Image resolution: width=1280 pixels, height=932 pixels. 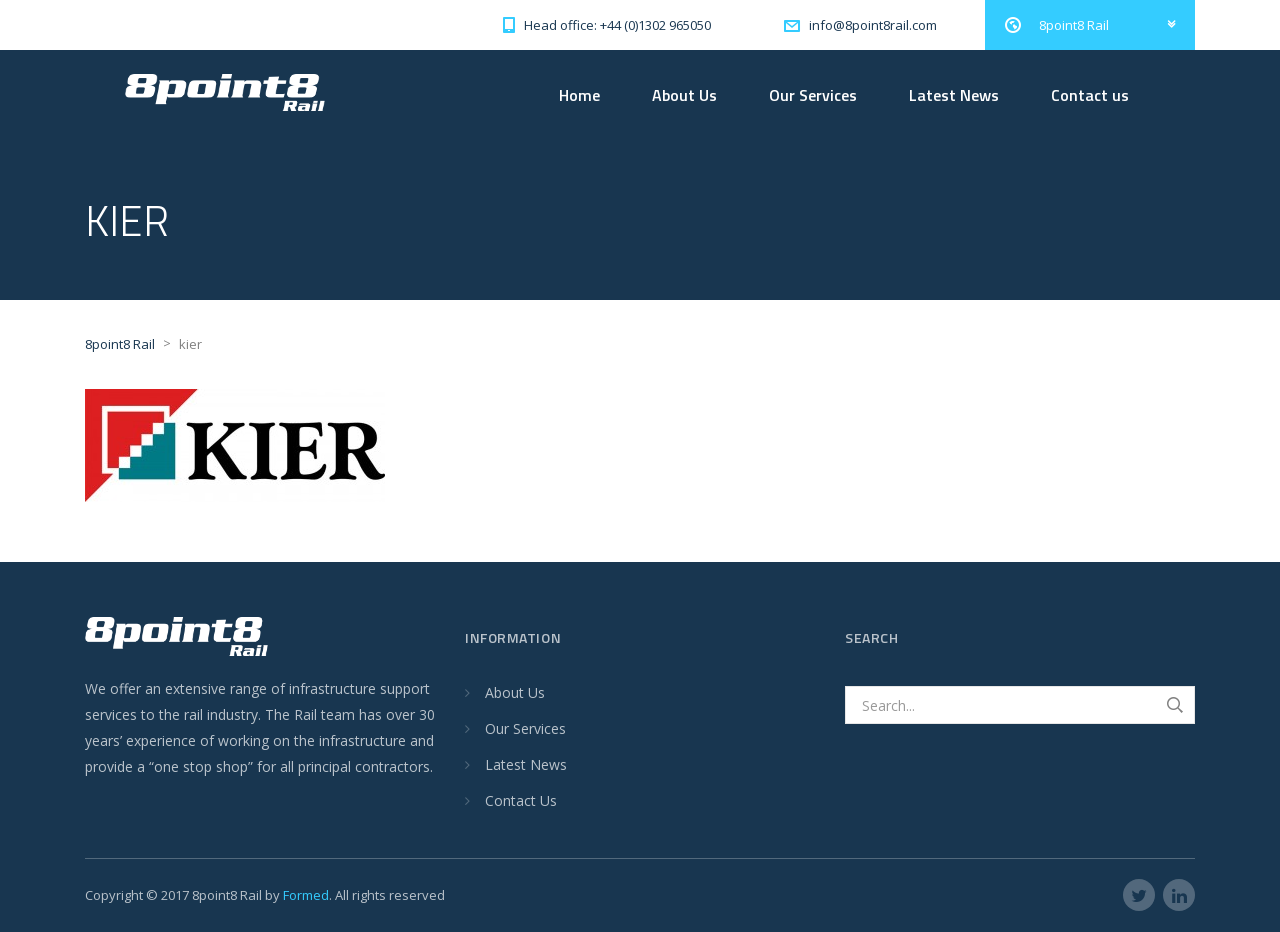 What do you see at coordinates (306, 895) in the screenshot?
I see `Formed` at bounding box center [306, 895].